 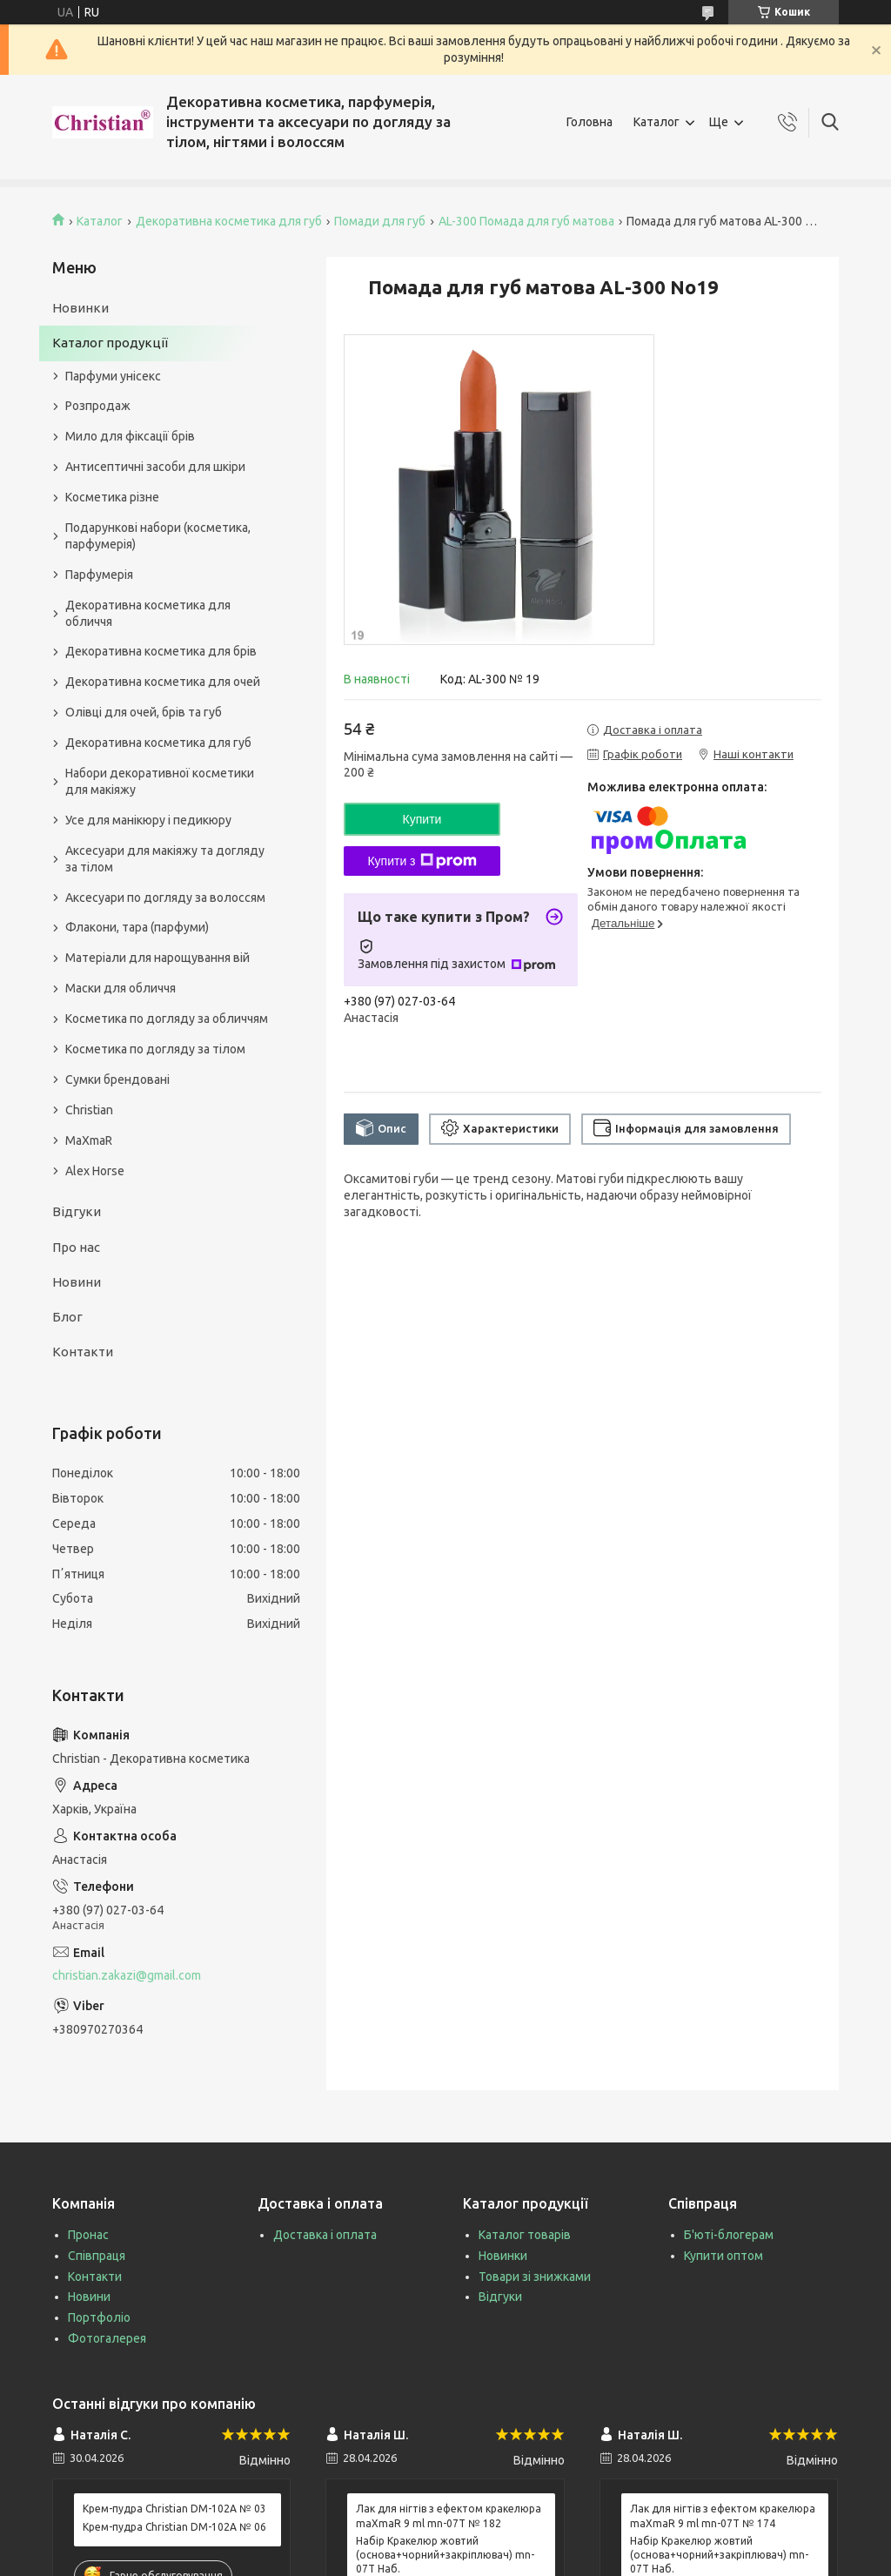 What do you see at coordinates (421, 861) in the screenshot?
I see `Купити з` at bounding box center [421, 861].